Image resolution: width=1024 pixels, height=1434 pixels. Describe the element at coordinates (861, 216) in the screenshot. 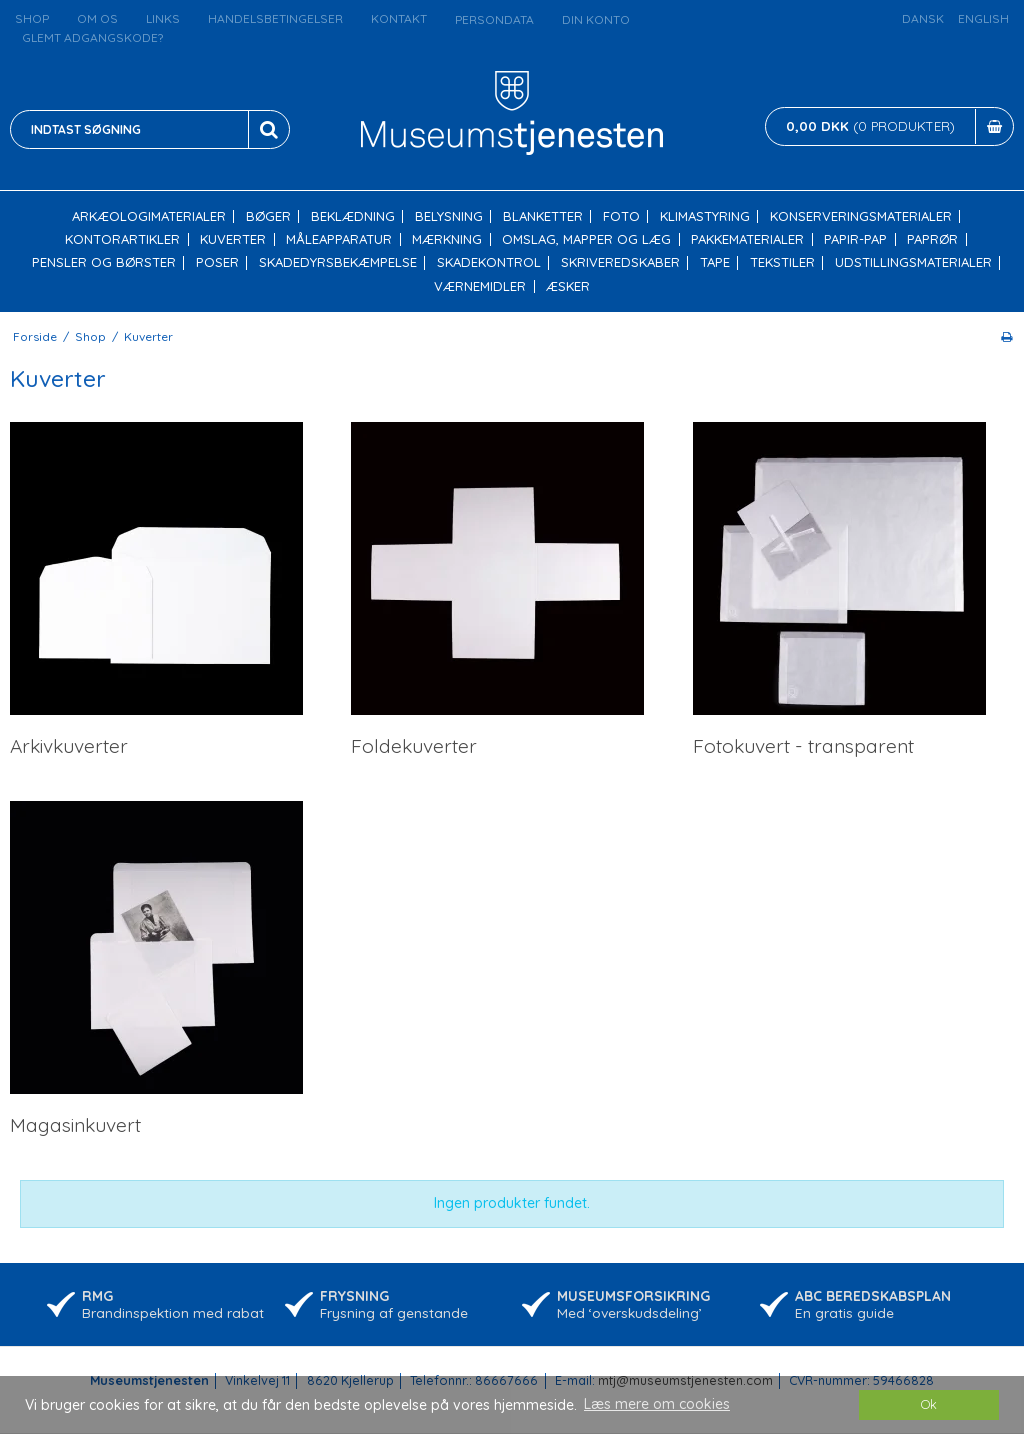

I see `Konserveringsmaterialer` at that location.